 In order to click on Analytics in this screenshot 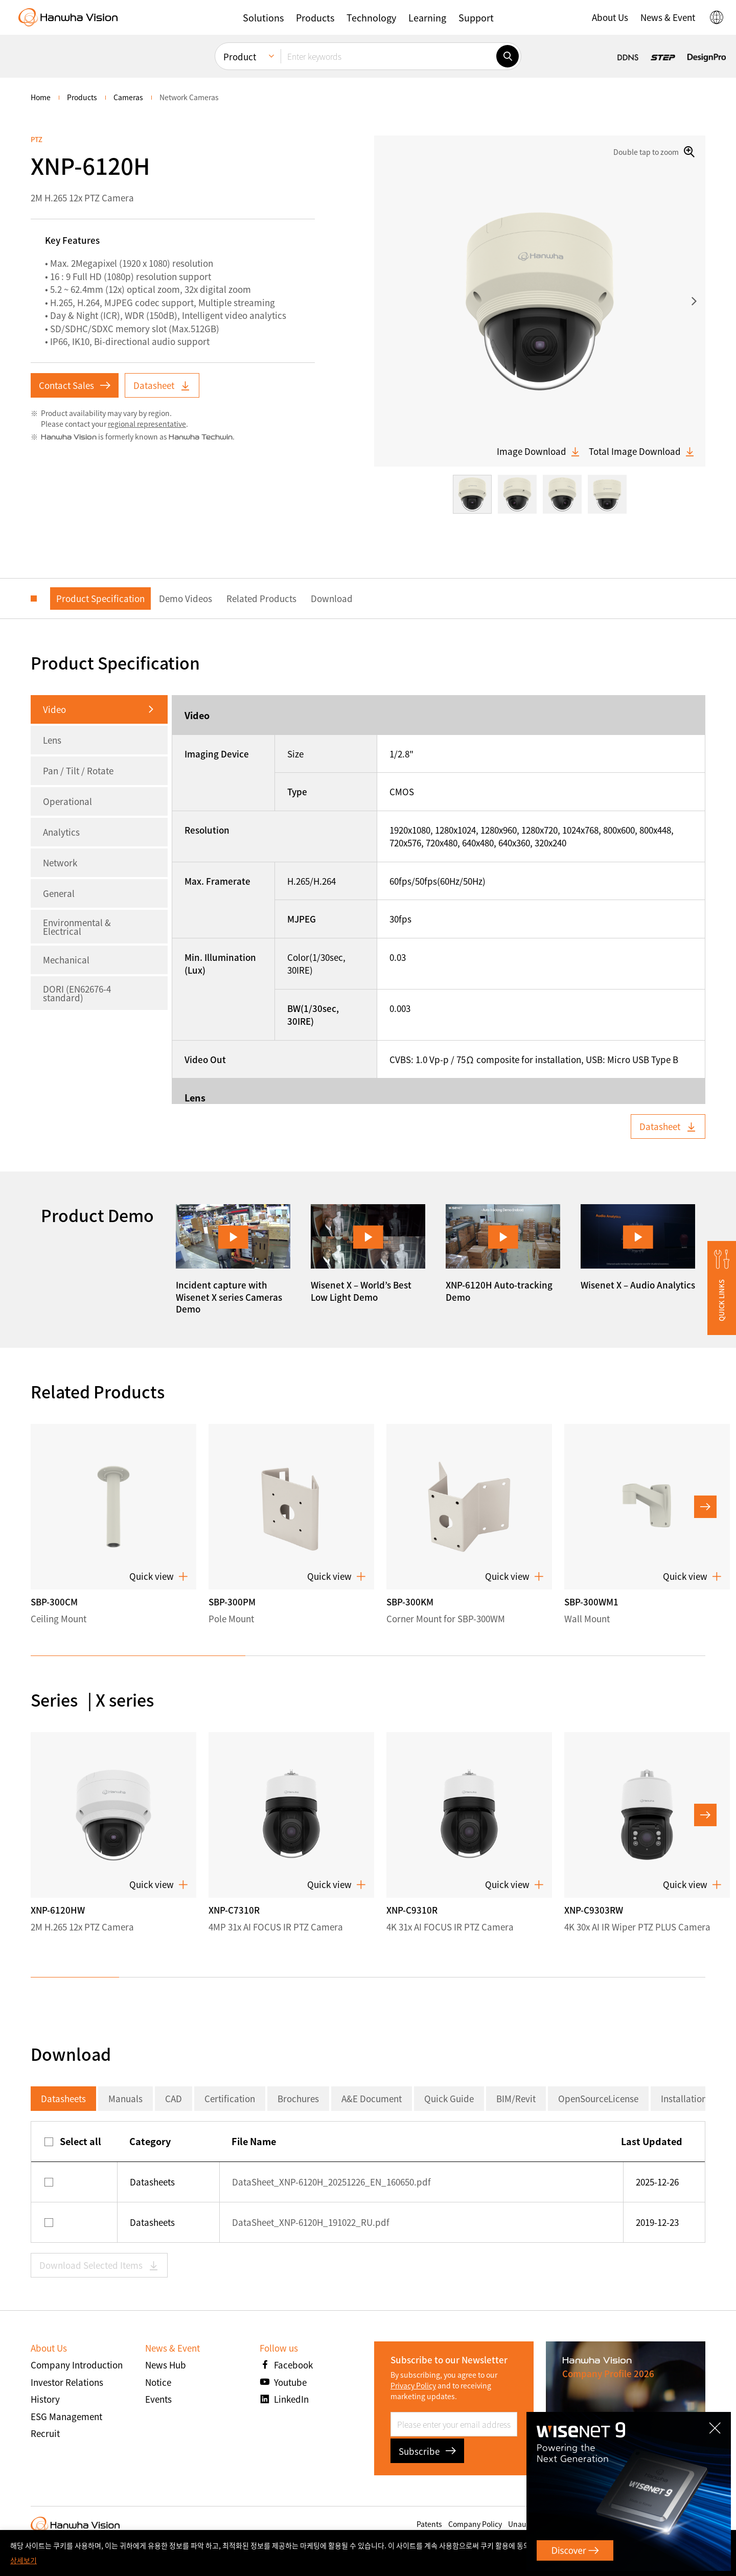, I will do `click(61, 831)`.